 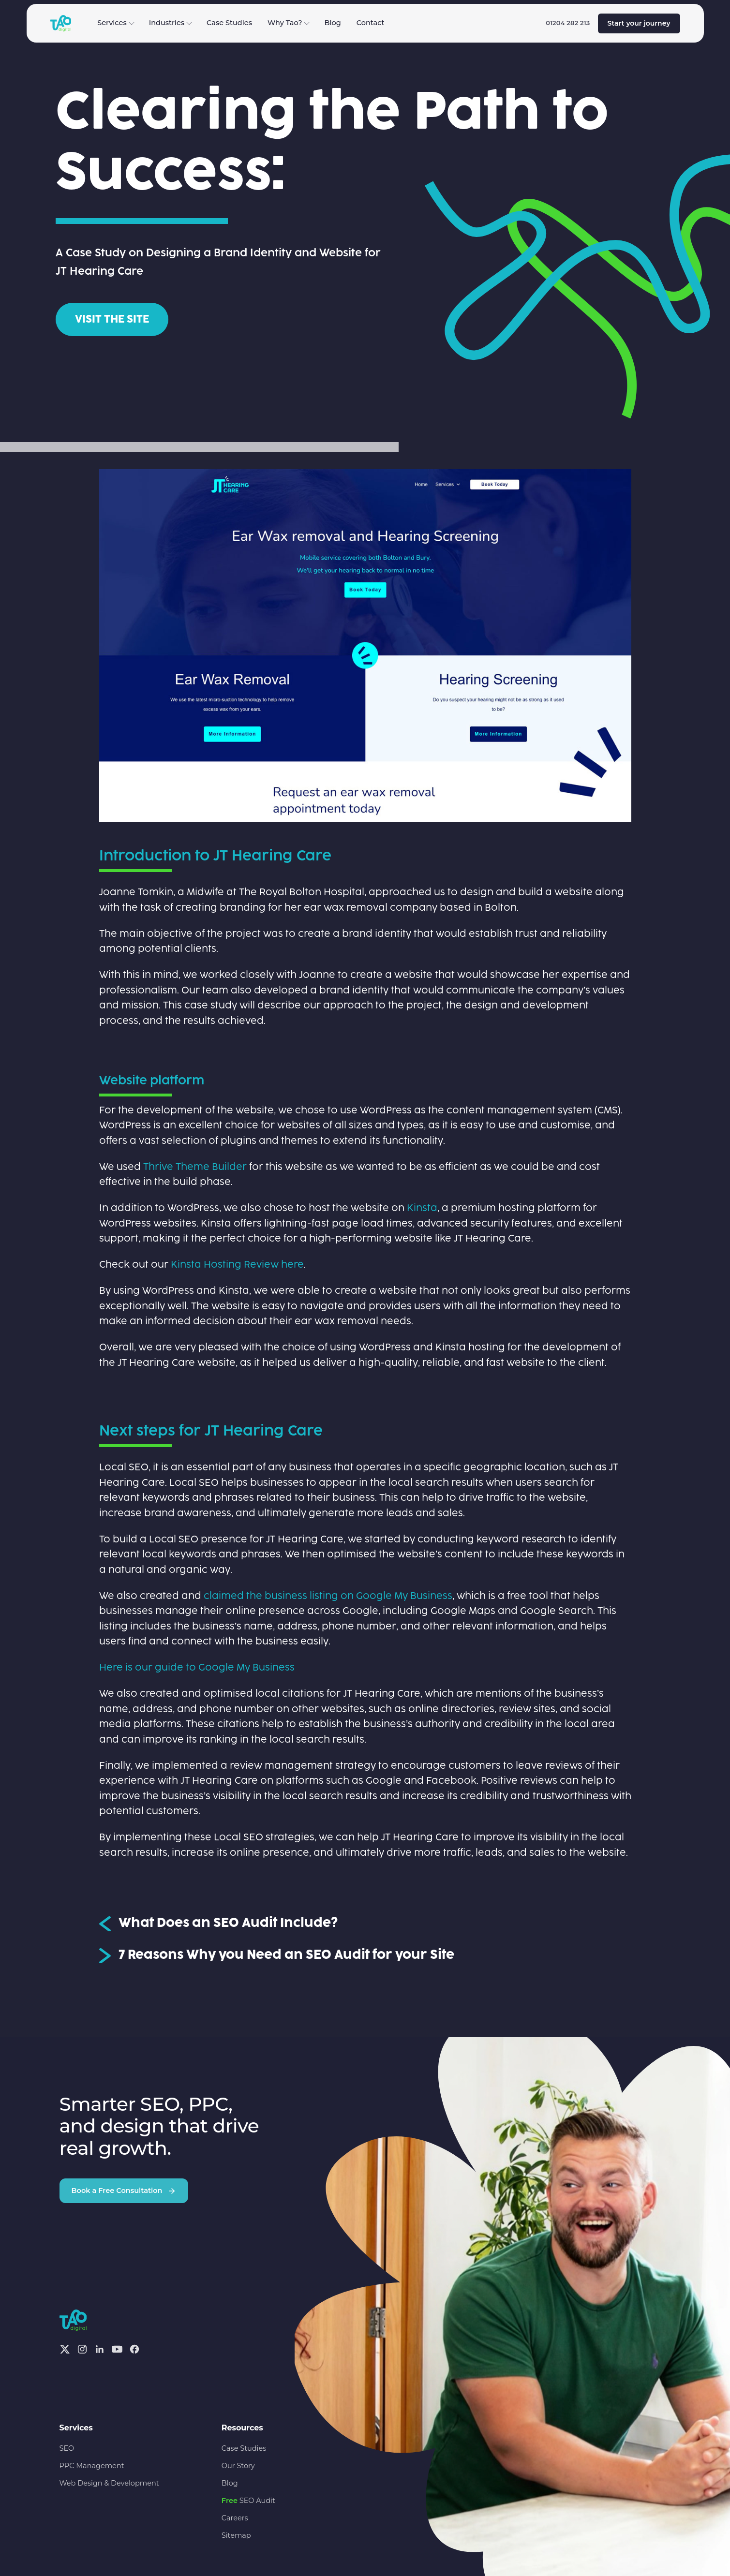 I want to click on Our Story, so click(x=238, y=2465).